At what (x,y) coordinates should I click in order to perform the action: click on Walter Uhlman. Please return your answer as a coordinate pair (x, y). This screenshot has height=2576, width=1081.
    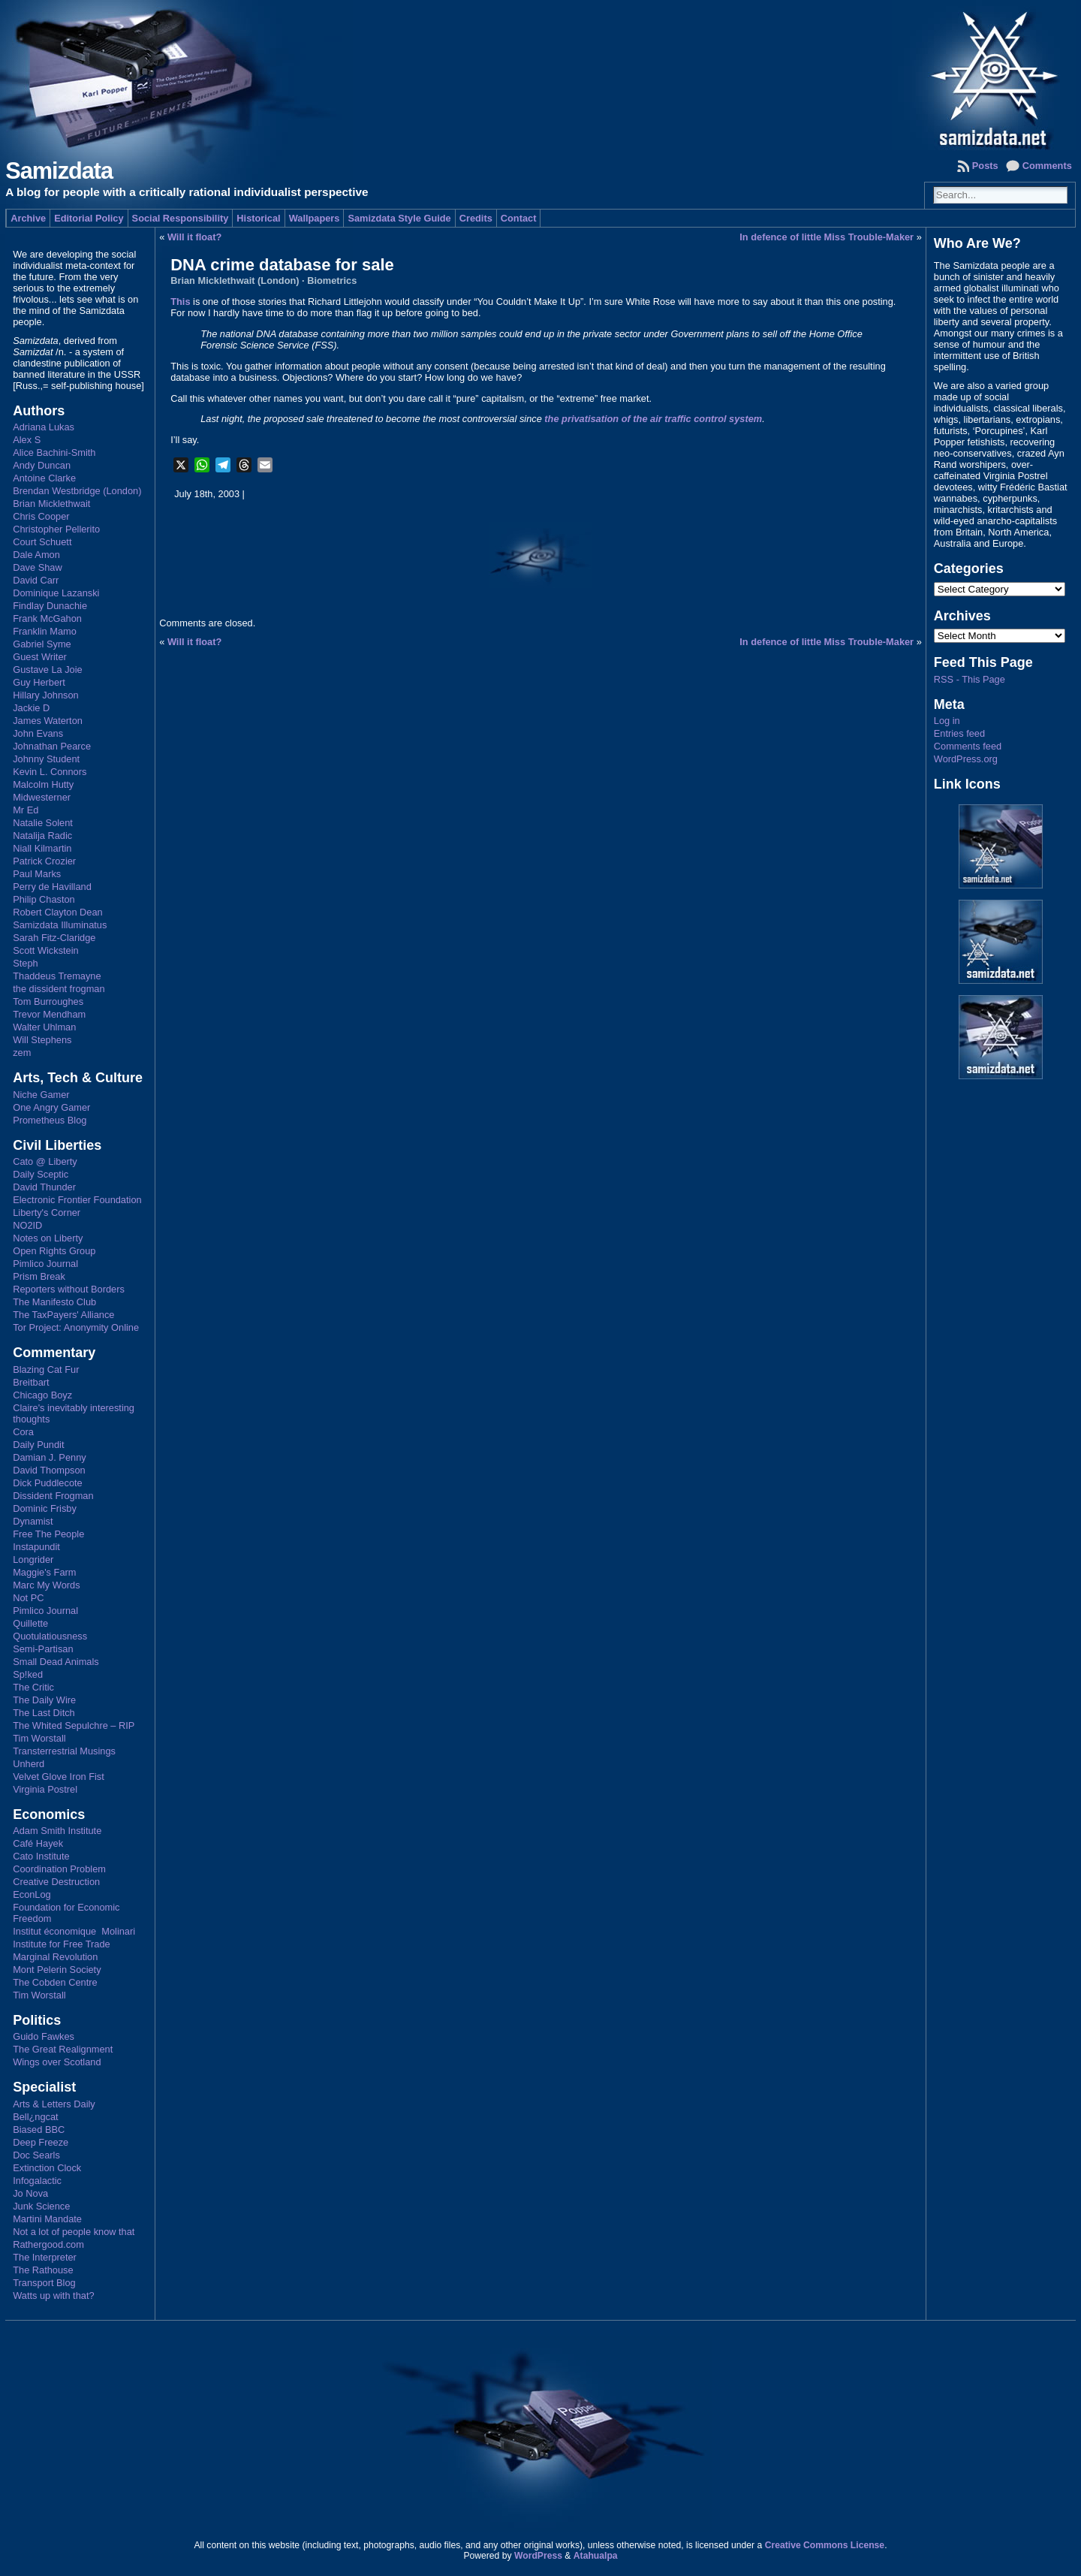
    Looking at the image, I should click on (44, 1027).